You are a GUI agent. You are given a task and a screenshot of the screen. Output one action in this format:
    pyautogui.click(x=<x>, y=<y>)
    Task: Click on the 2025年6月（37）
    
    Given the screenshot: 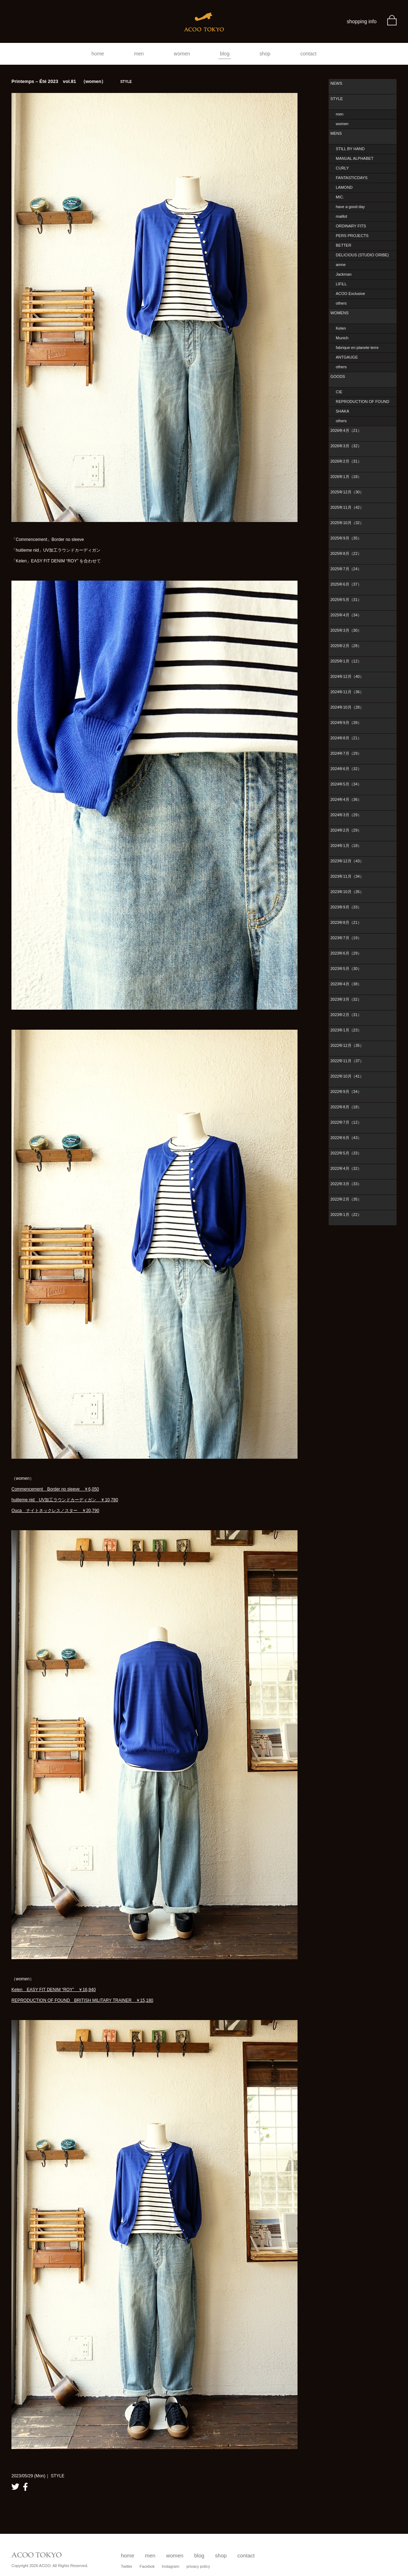 What is the action you would take?
    pyautogui.click(x=346, y=584)
    